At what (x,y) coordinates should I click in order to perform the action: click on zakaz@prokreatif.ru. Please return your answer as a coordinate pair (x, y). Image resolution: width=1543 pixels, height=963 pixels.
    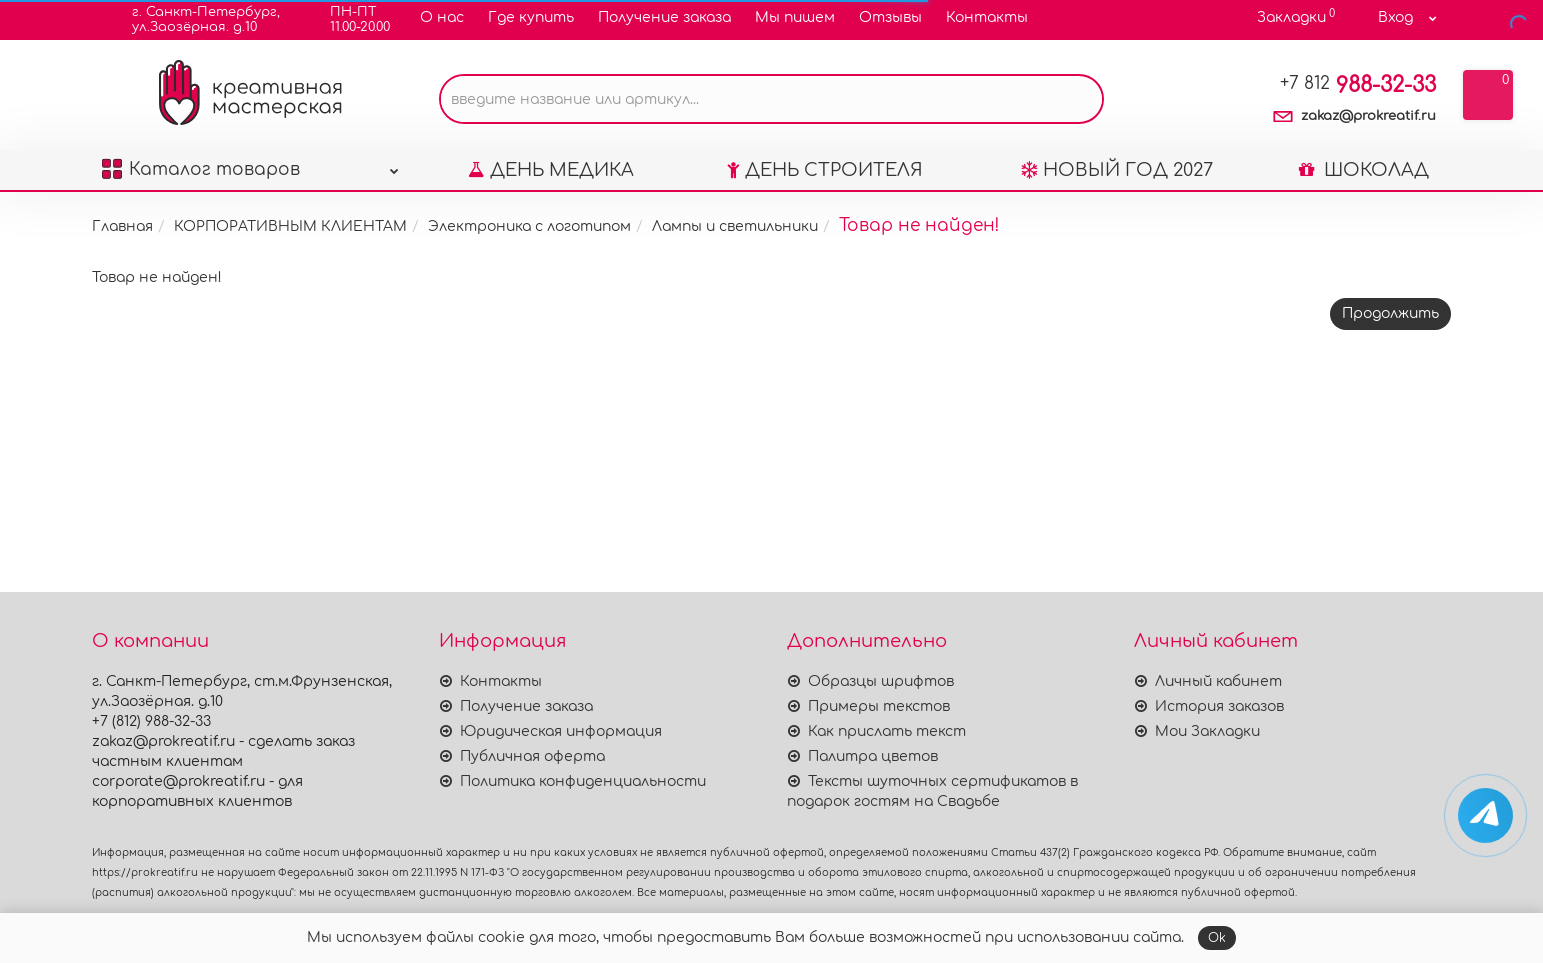
    Looking at the image, I should click on (1368, 116).